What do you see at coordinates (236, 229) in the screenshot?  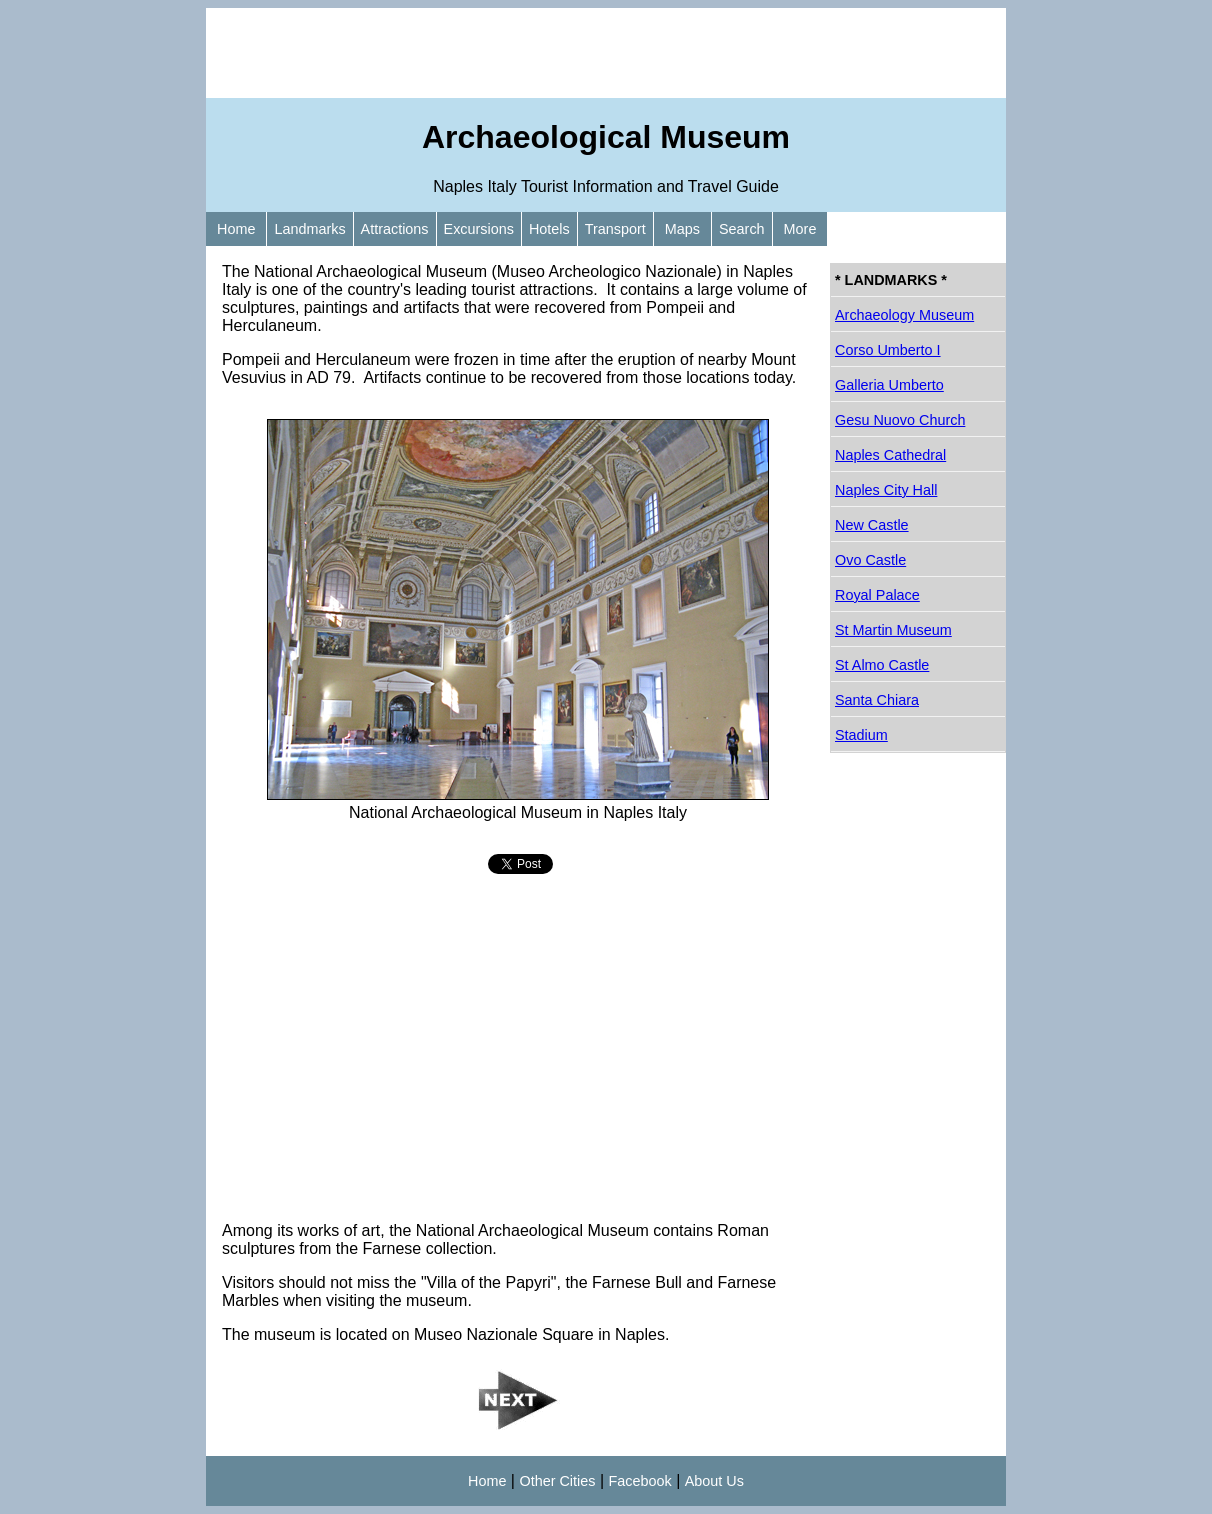 I see `Home` at bounding box center [236, 229].